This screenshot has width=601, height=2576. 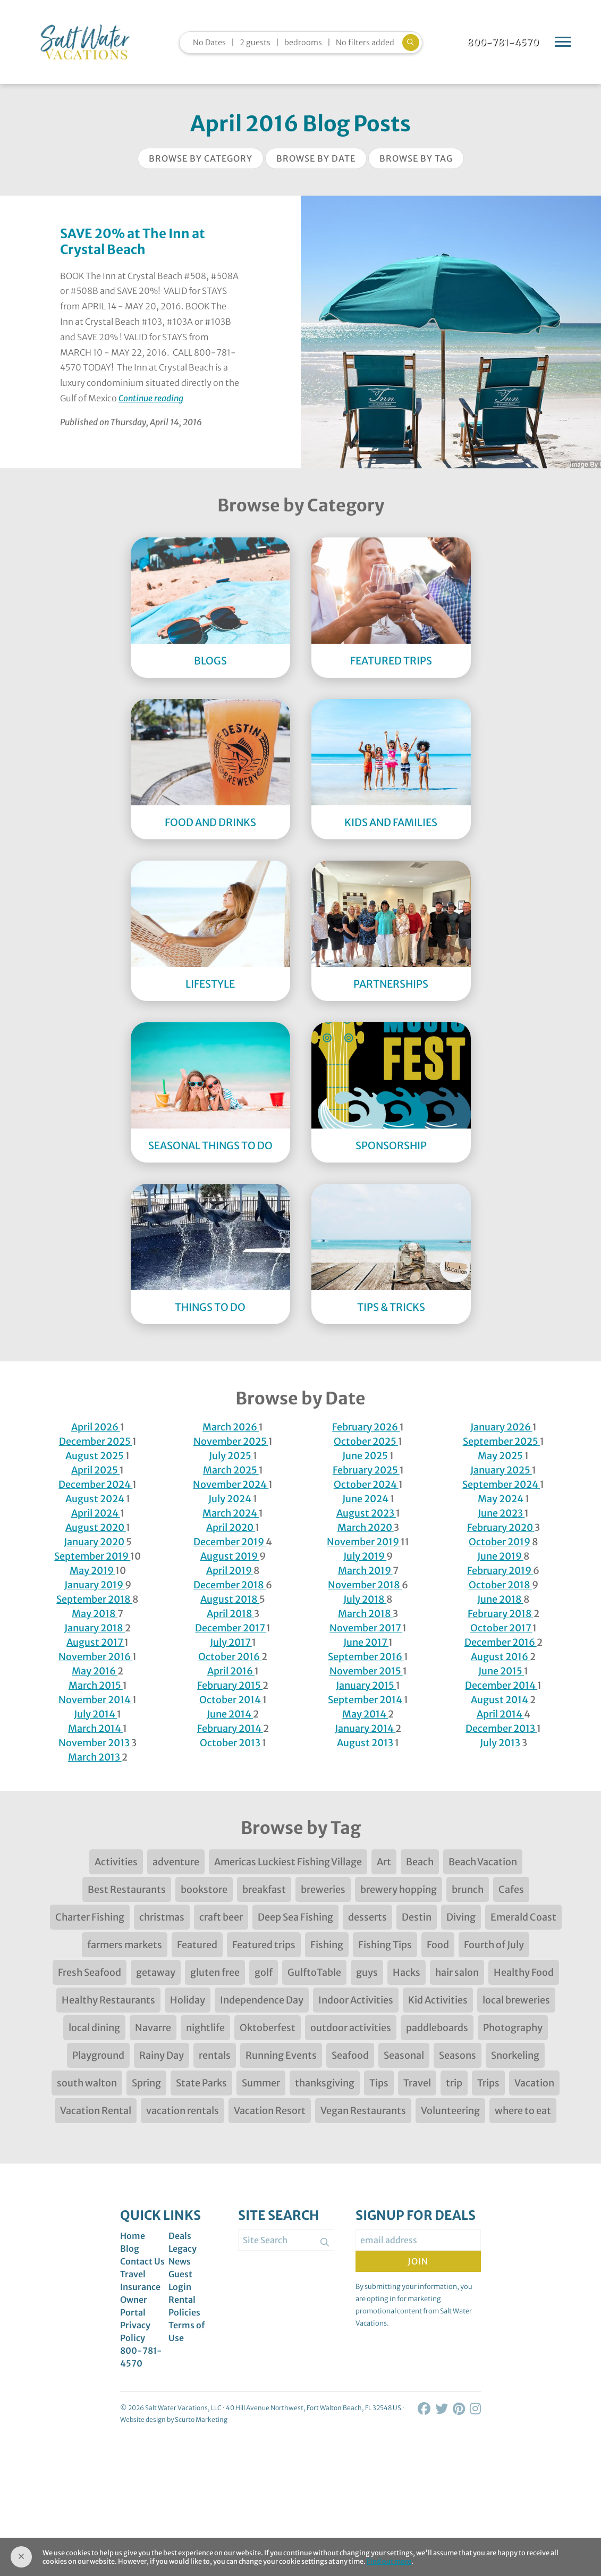 What do you see at coordinates (179, 2235) in the screenshot?
I see `Deals` at bounding box center [179, 2235].